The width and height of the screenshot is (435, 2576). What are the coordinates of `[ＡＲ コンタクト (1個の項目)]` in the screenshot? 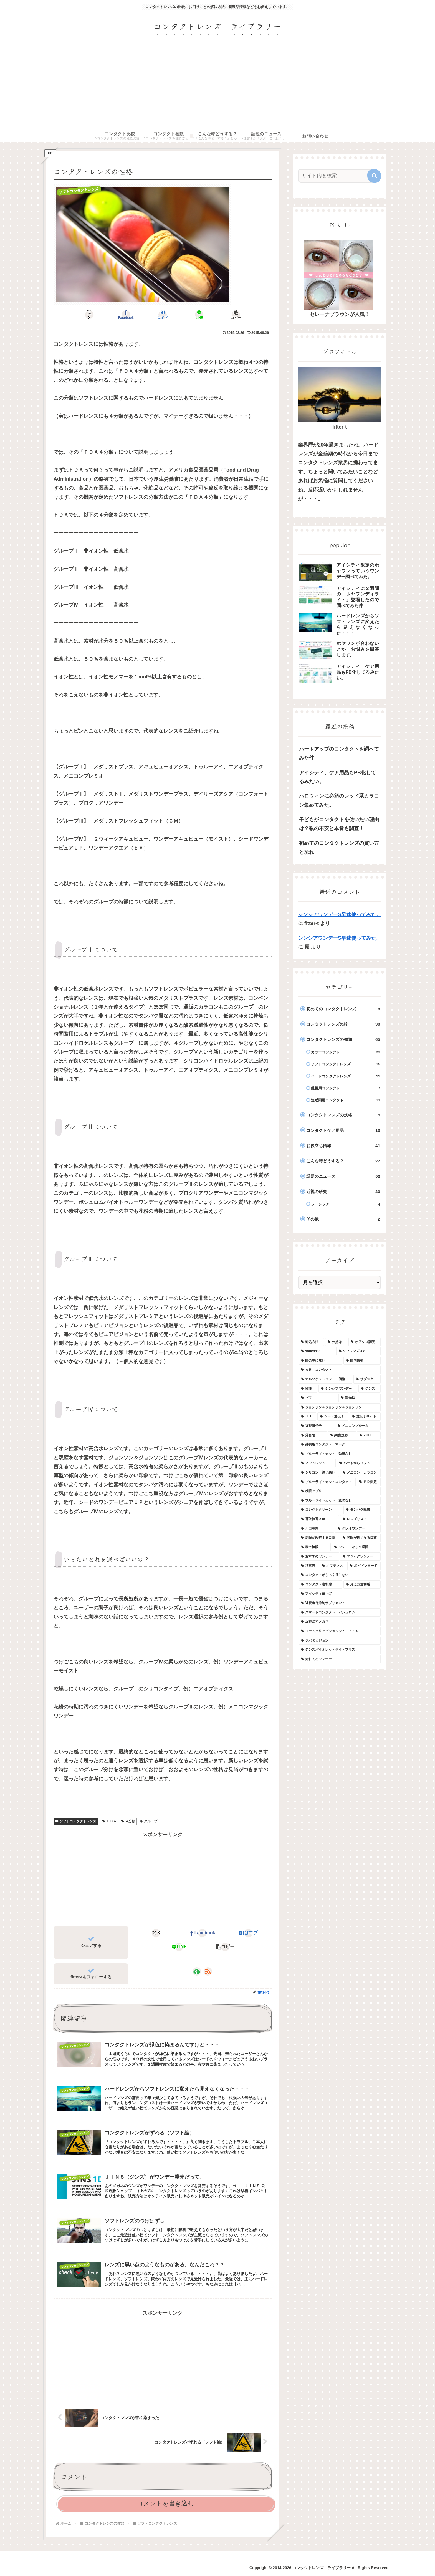 It's located at (340, 1370).